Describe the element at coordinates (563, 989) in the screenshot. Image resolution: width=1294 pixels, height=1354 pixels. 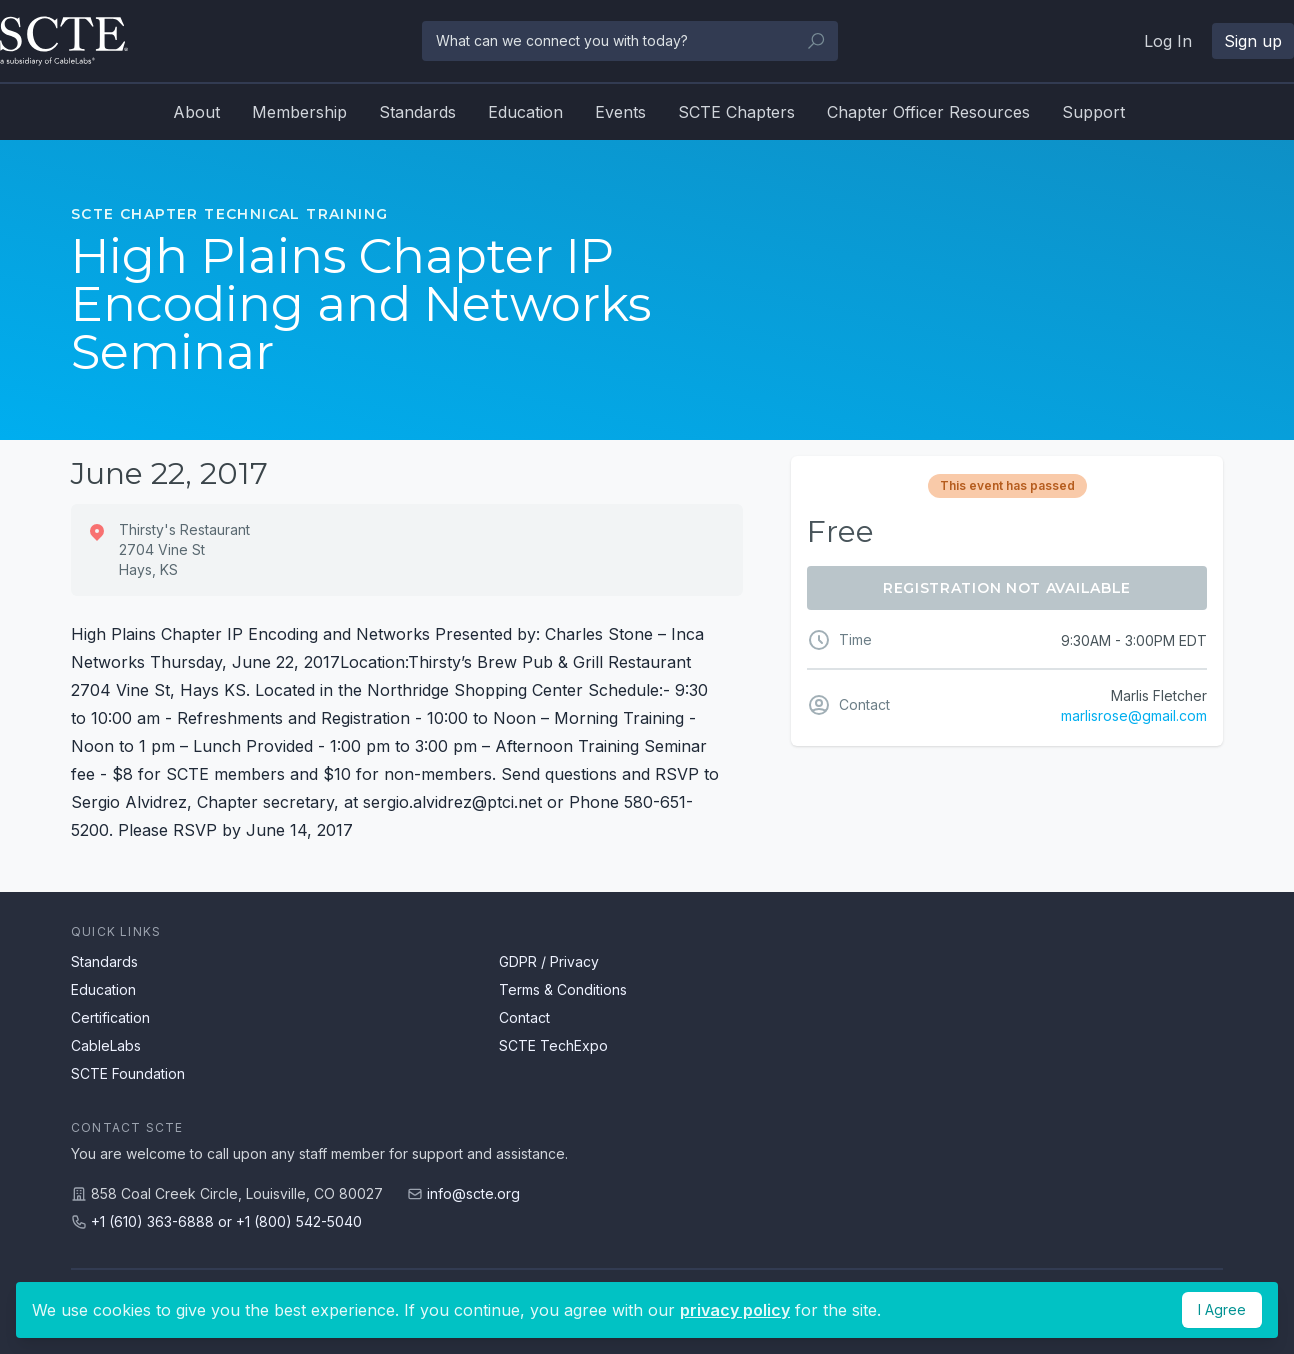
I see `Terms & Conditions` at that location.